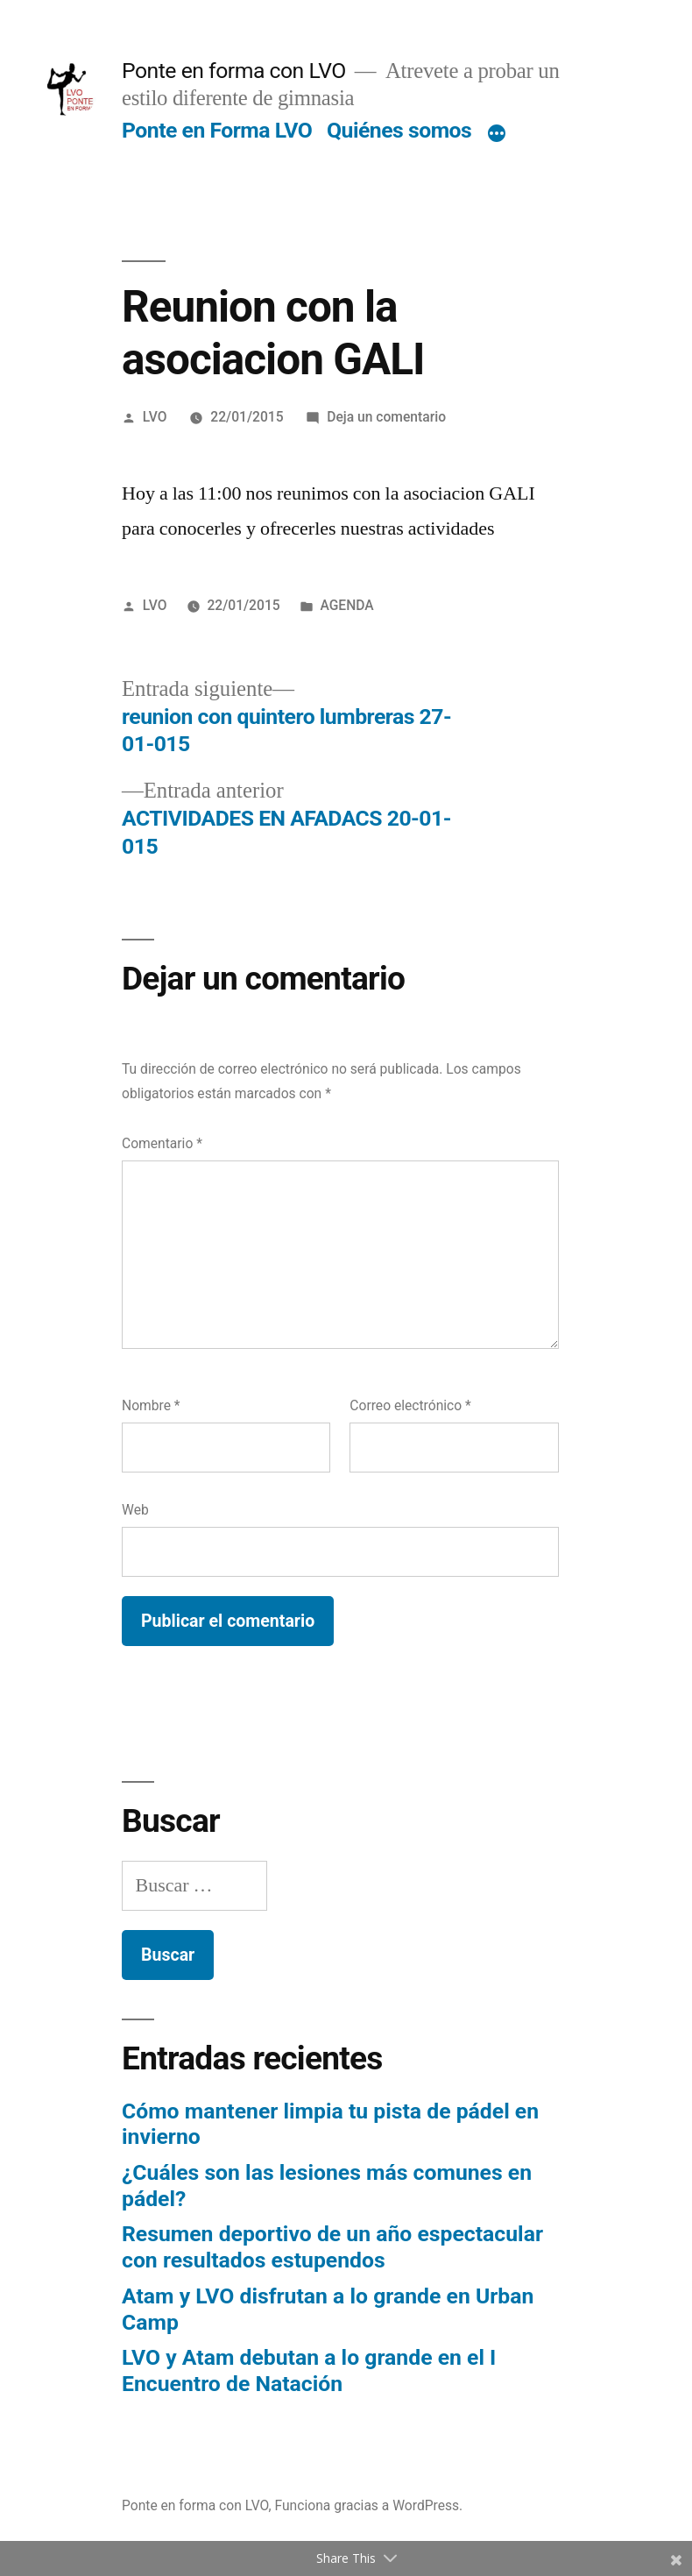 The image size is (692, 2576). What do you see at coordinates (155, 416) in the screenshot?
I see `LVO` at bounding box center [155, 416].